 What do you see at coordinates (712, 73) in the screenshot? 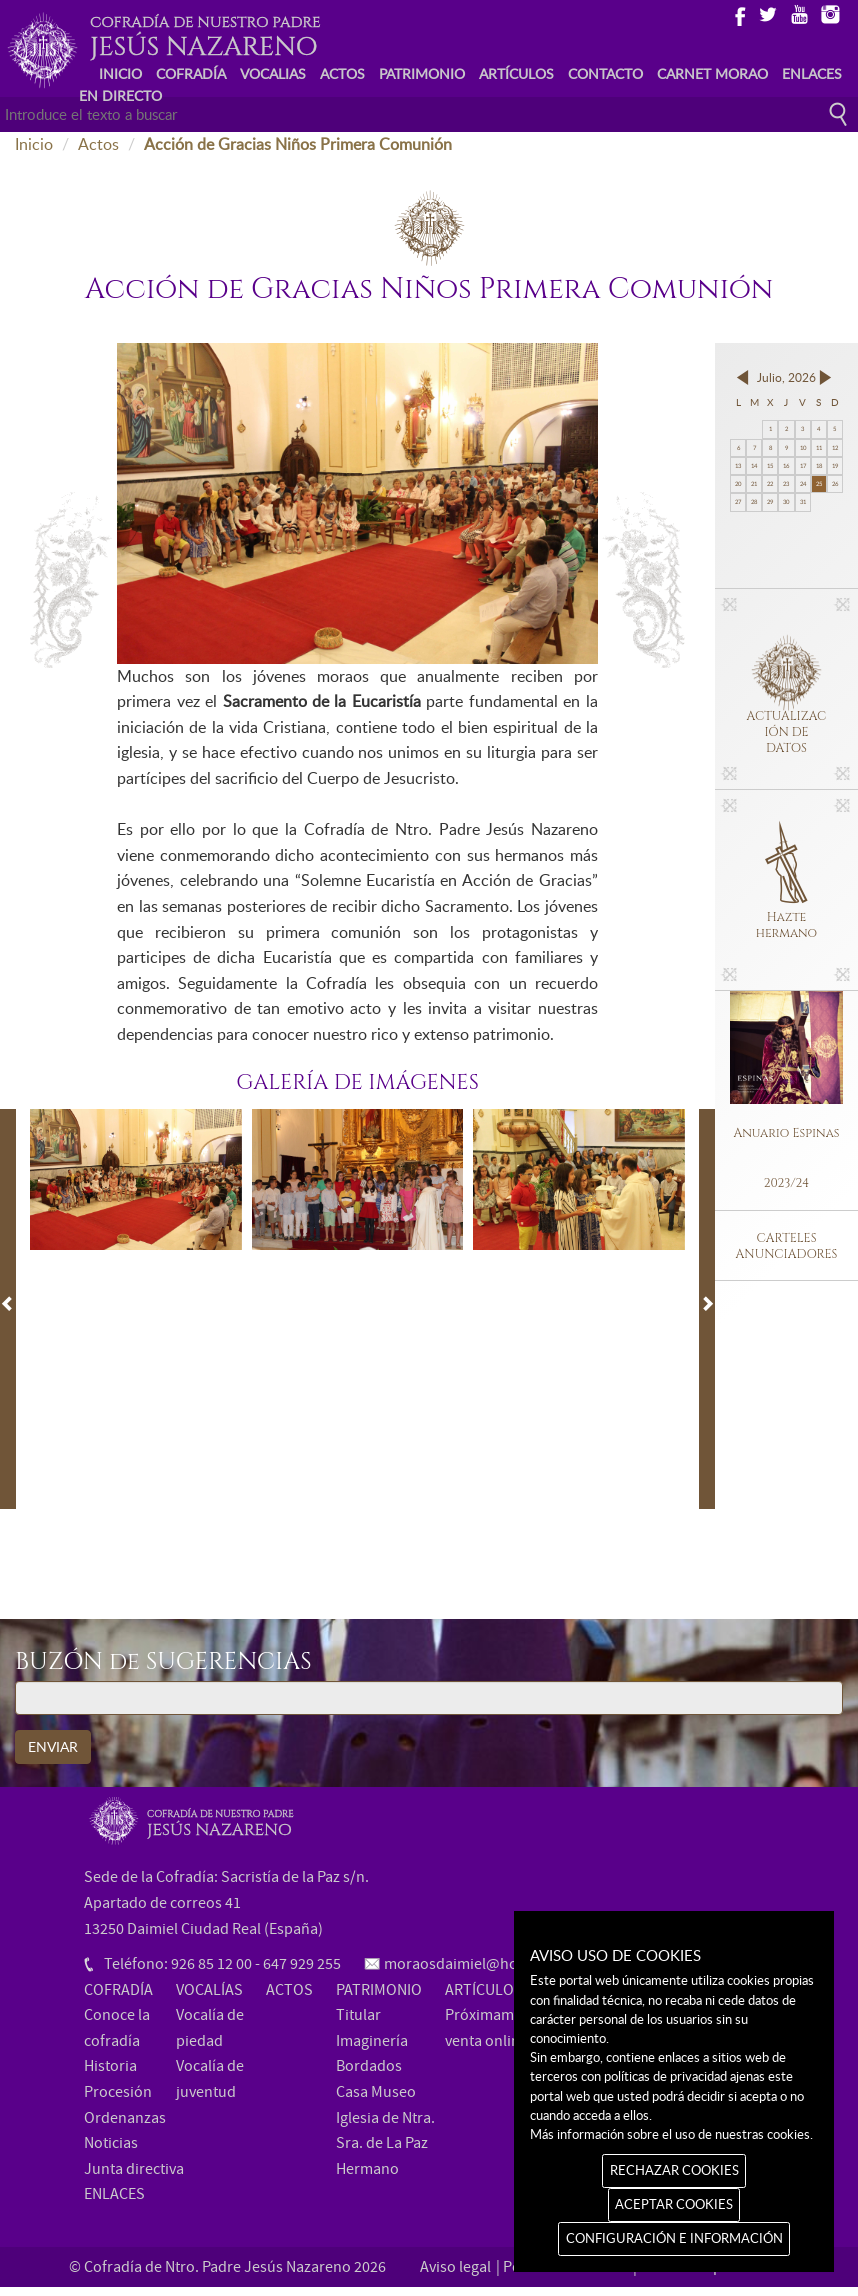
I see `CARNET MORAO` at bounding box center [712, 73].